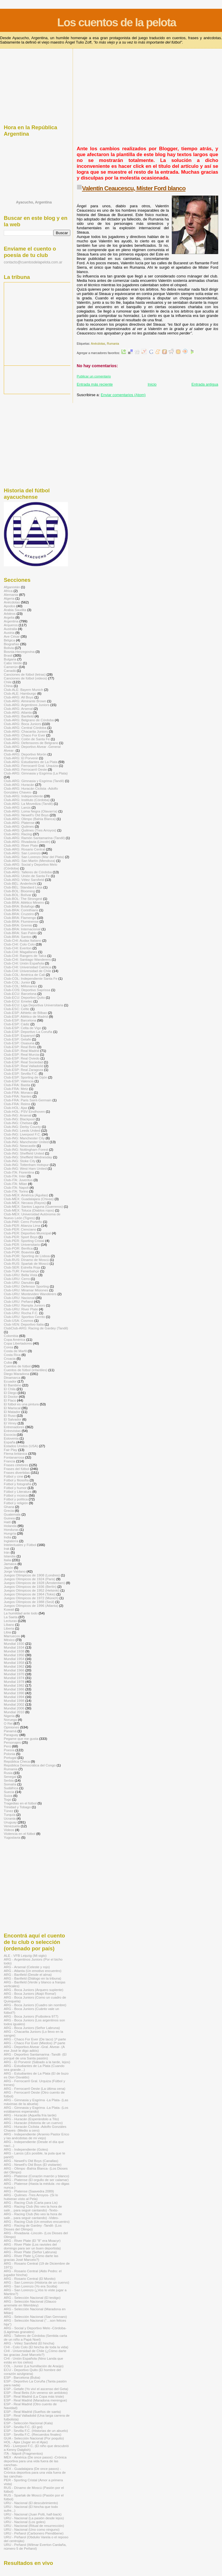 The image size is (222, 2576). What do you see at coordinates (14, 1689) in the screenshot?
I see `Mundial 1986` at bounding box center [14, 1689].